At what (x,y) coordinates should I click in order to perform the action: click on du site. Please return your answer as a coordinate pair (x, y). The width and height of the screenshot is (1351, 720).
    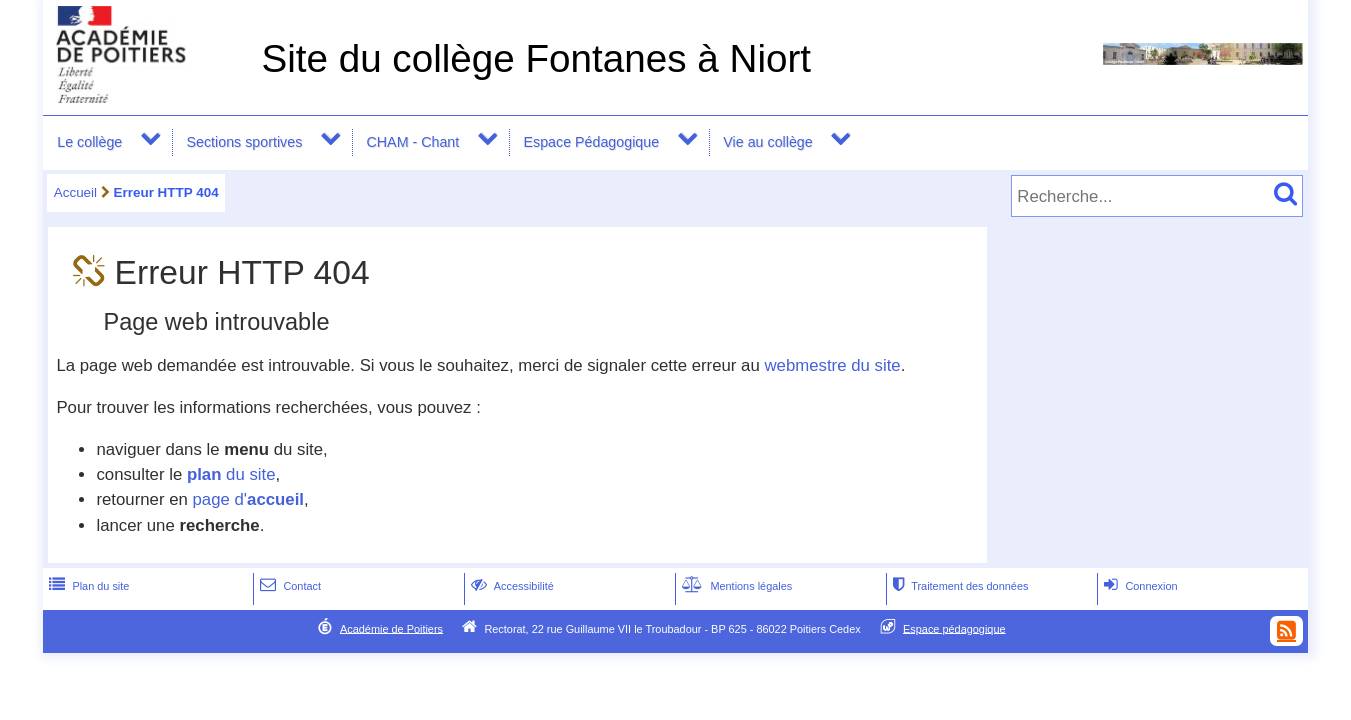
    Looking at the image, I should click on (231, 474).